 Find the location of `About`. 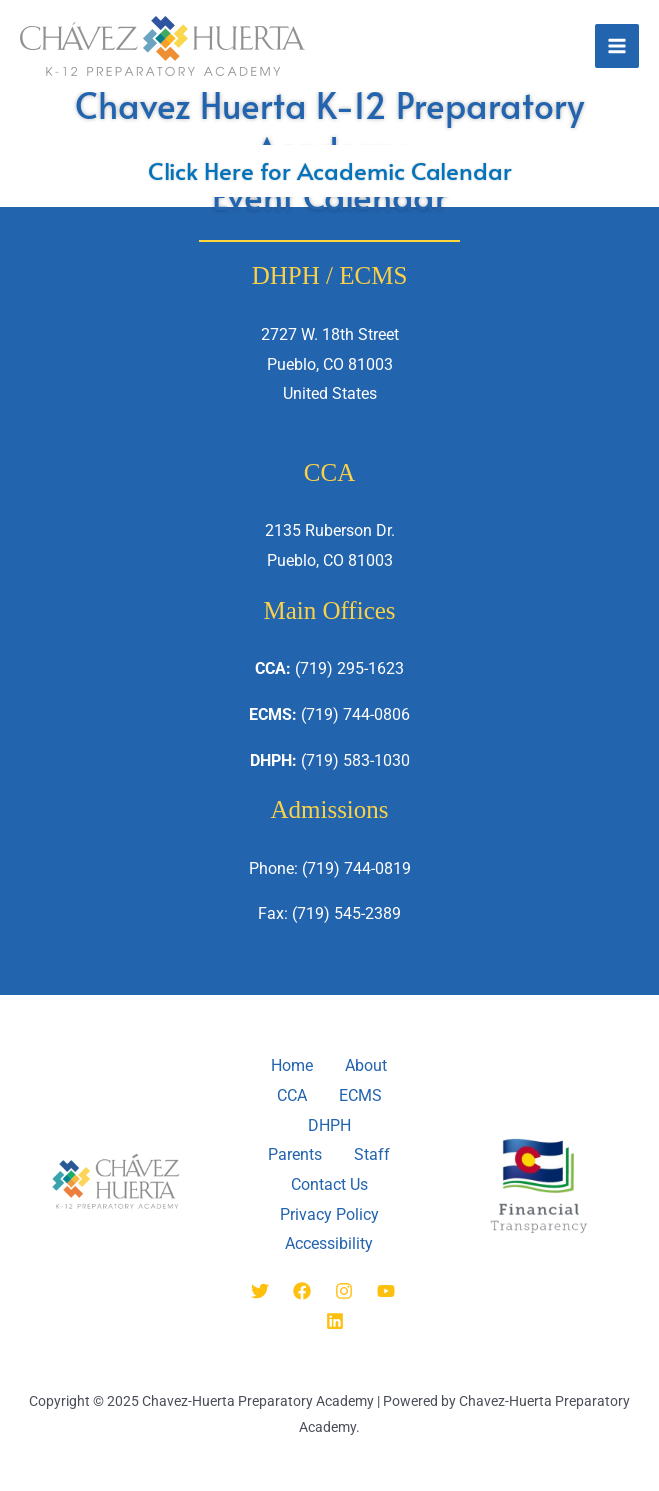

About is located at coordinates (366, 1065).